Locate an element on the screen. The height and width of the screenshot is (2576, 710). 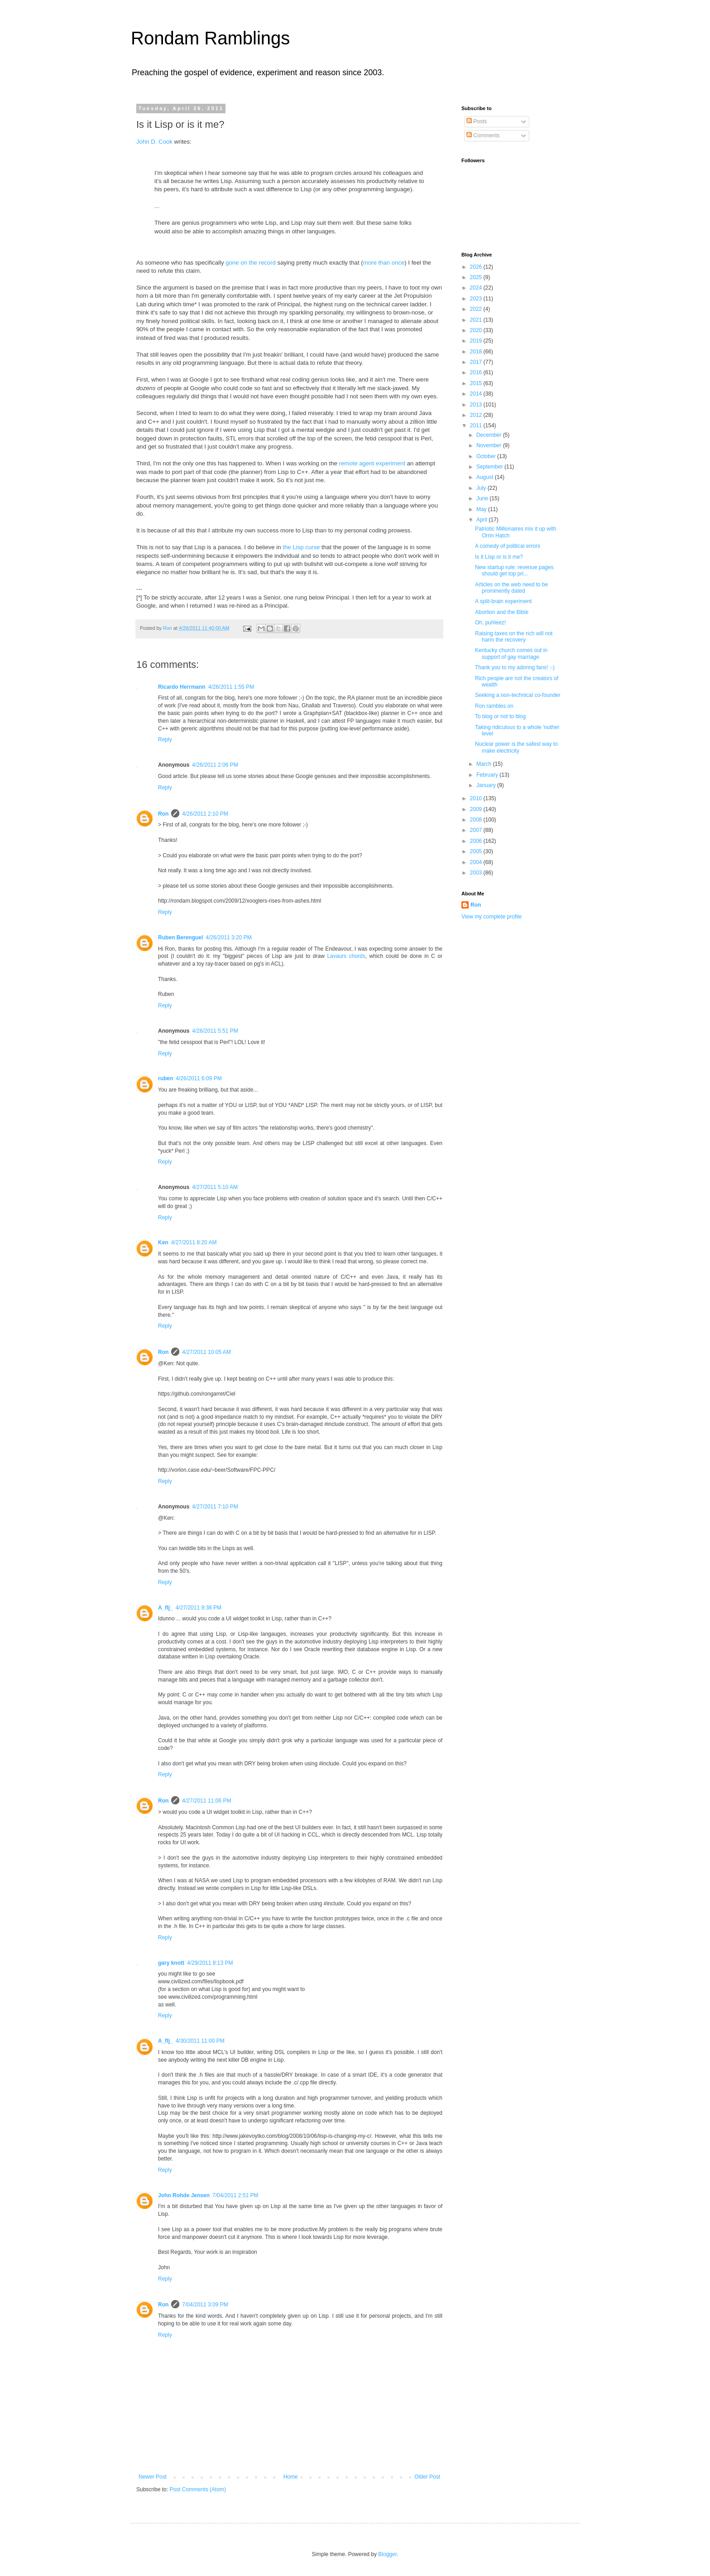
March is located at coordinates (484, 764).